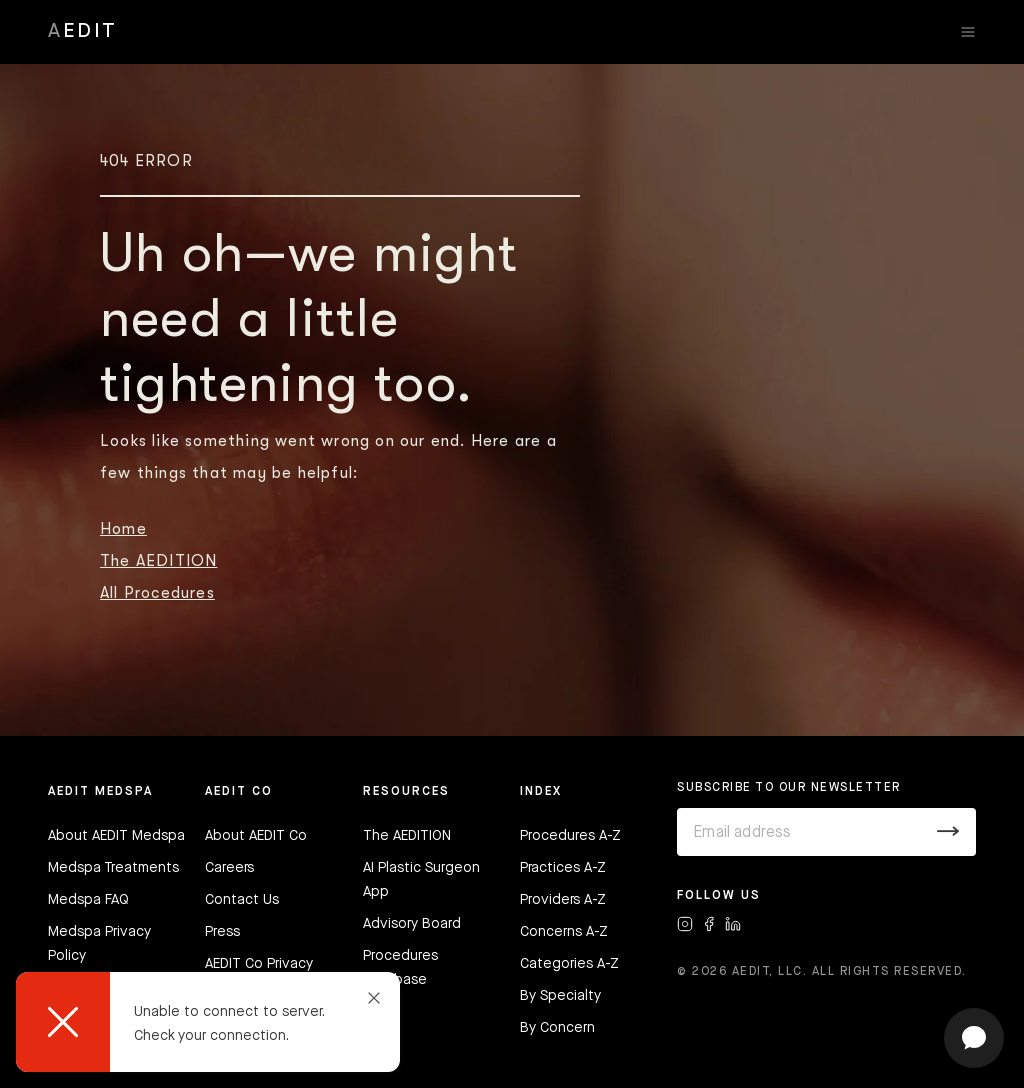  What do you see at coordinates (222, 932) in the screenshot?
I see `Press` at bounding box center [222, 932].